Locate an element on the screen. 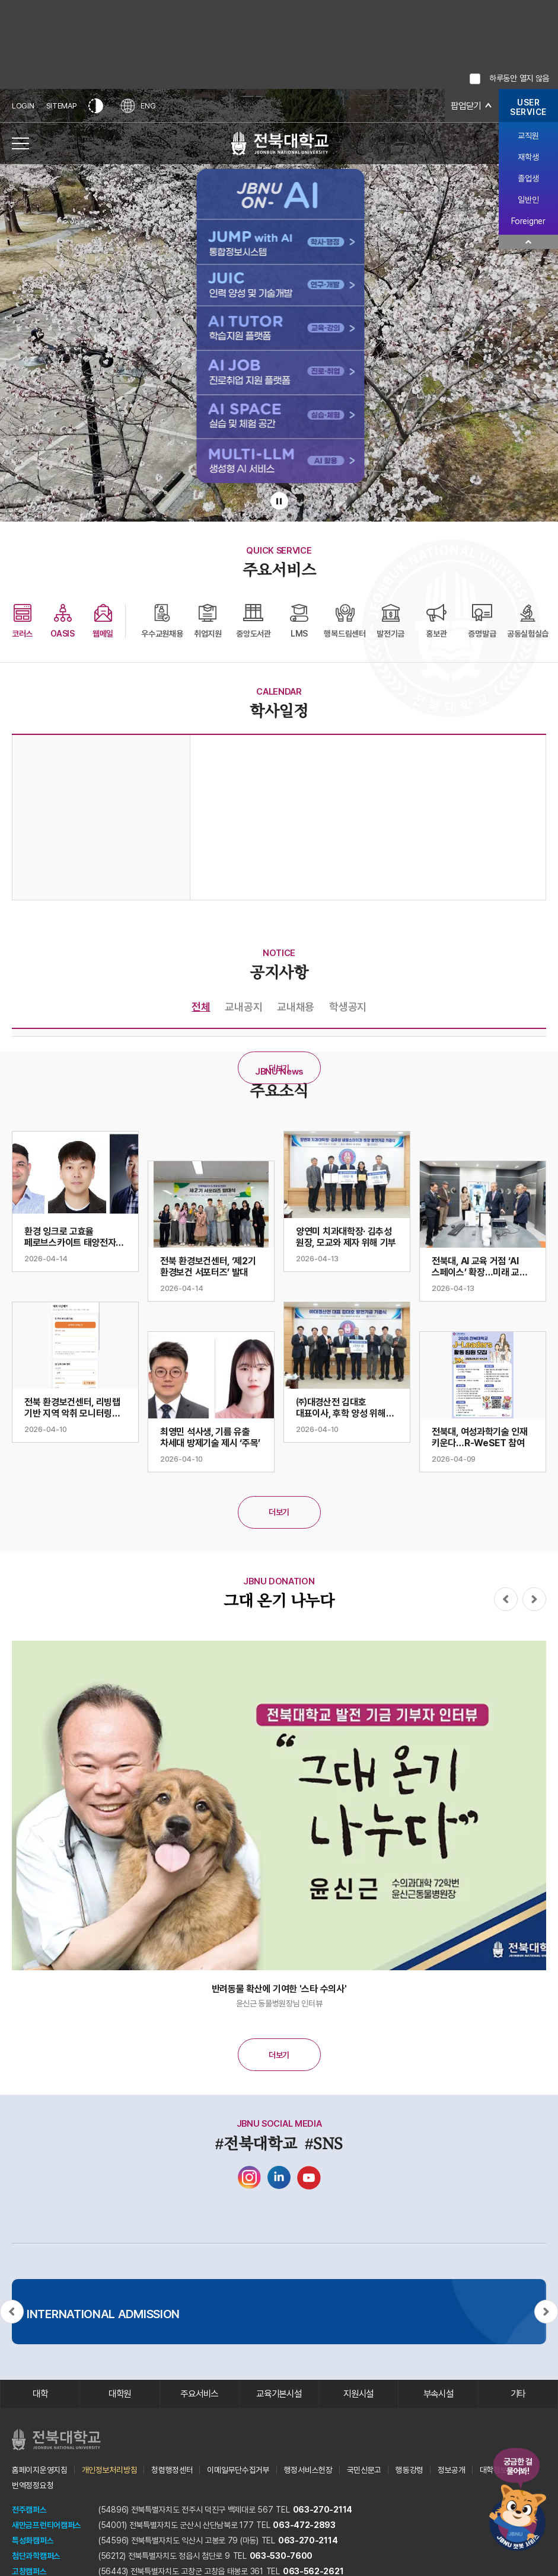 This screenshot has width=558, height=2576. 교내공지 is located at coordinates (243, 1007).